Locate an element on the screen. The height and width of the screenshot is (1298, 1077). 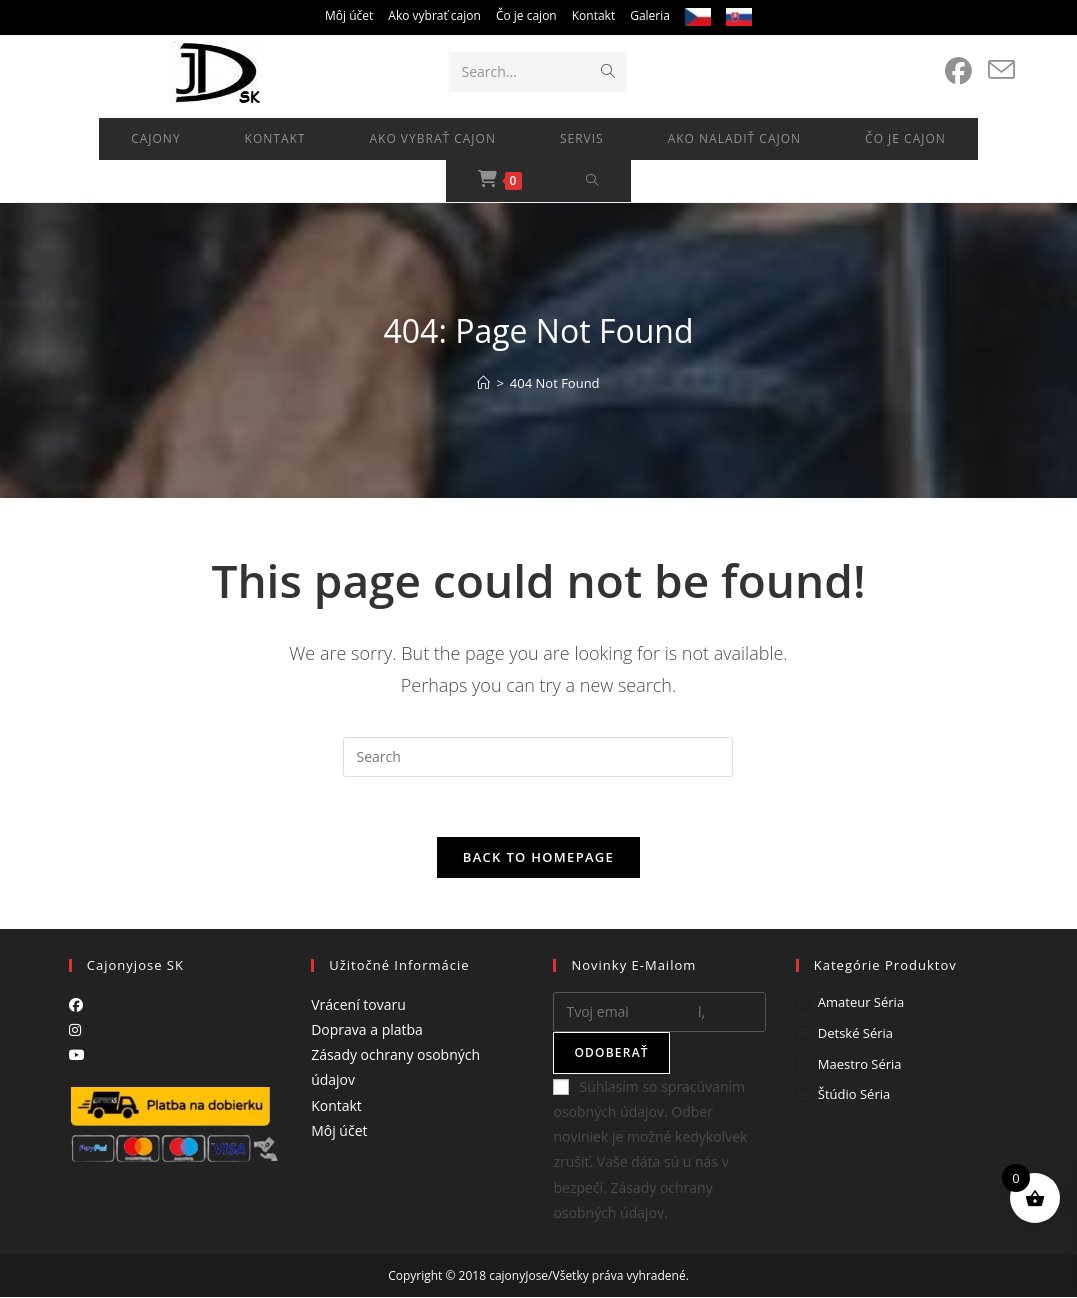
Ako vybrať cajon is located at coordinates (434, 15).